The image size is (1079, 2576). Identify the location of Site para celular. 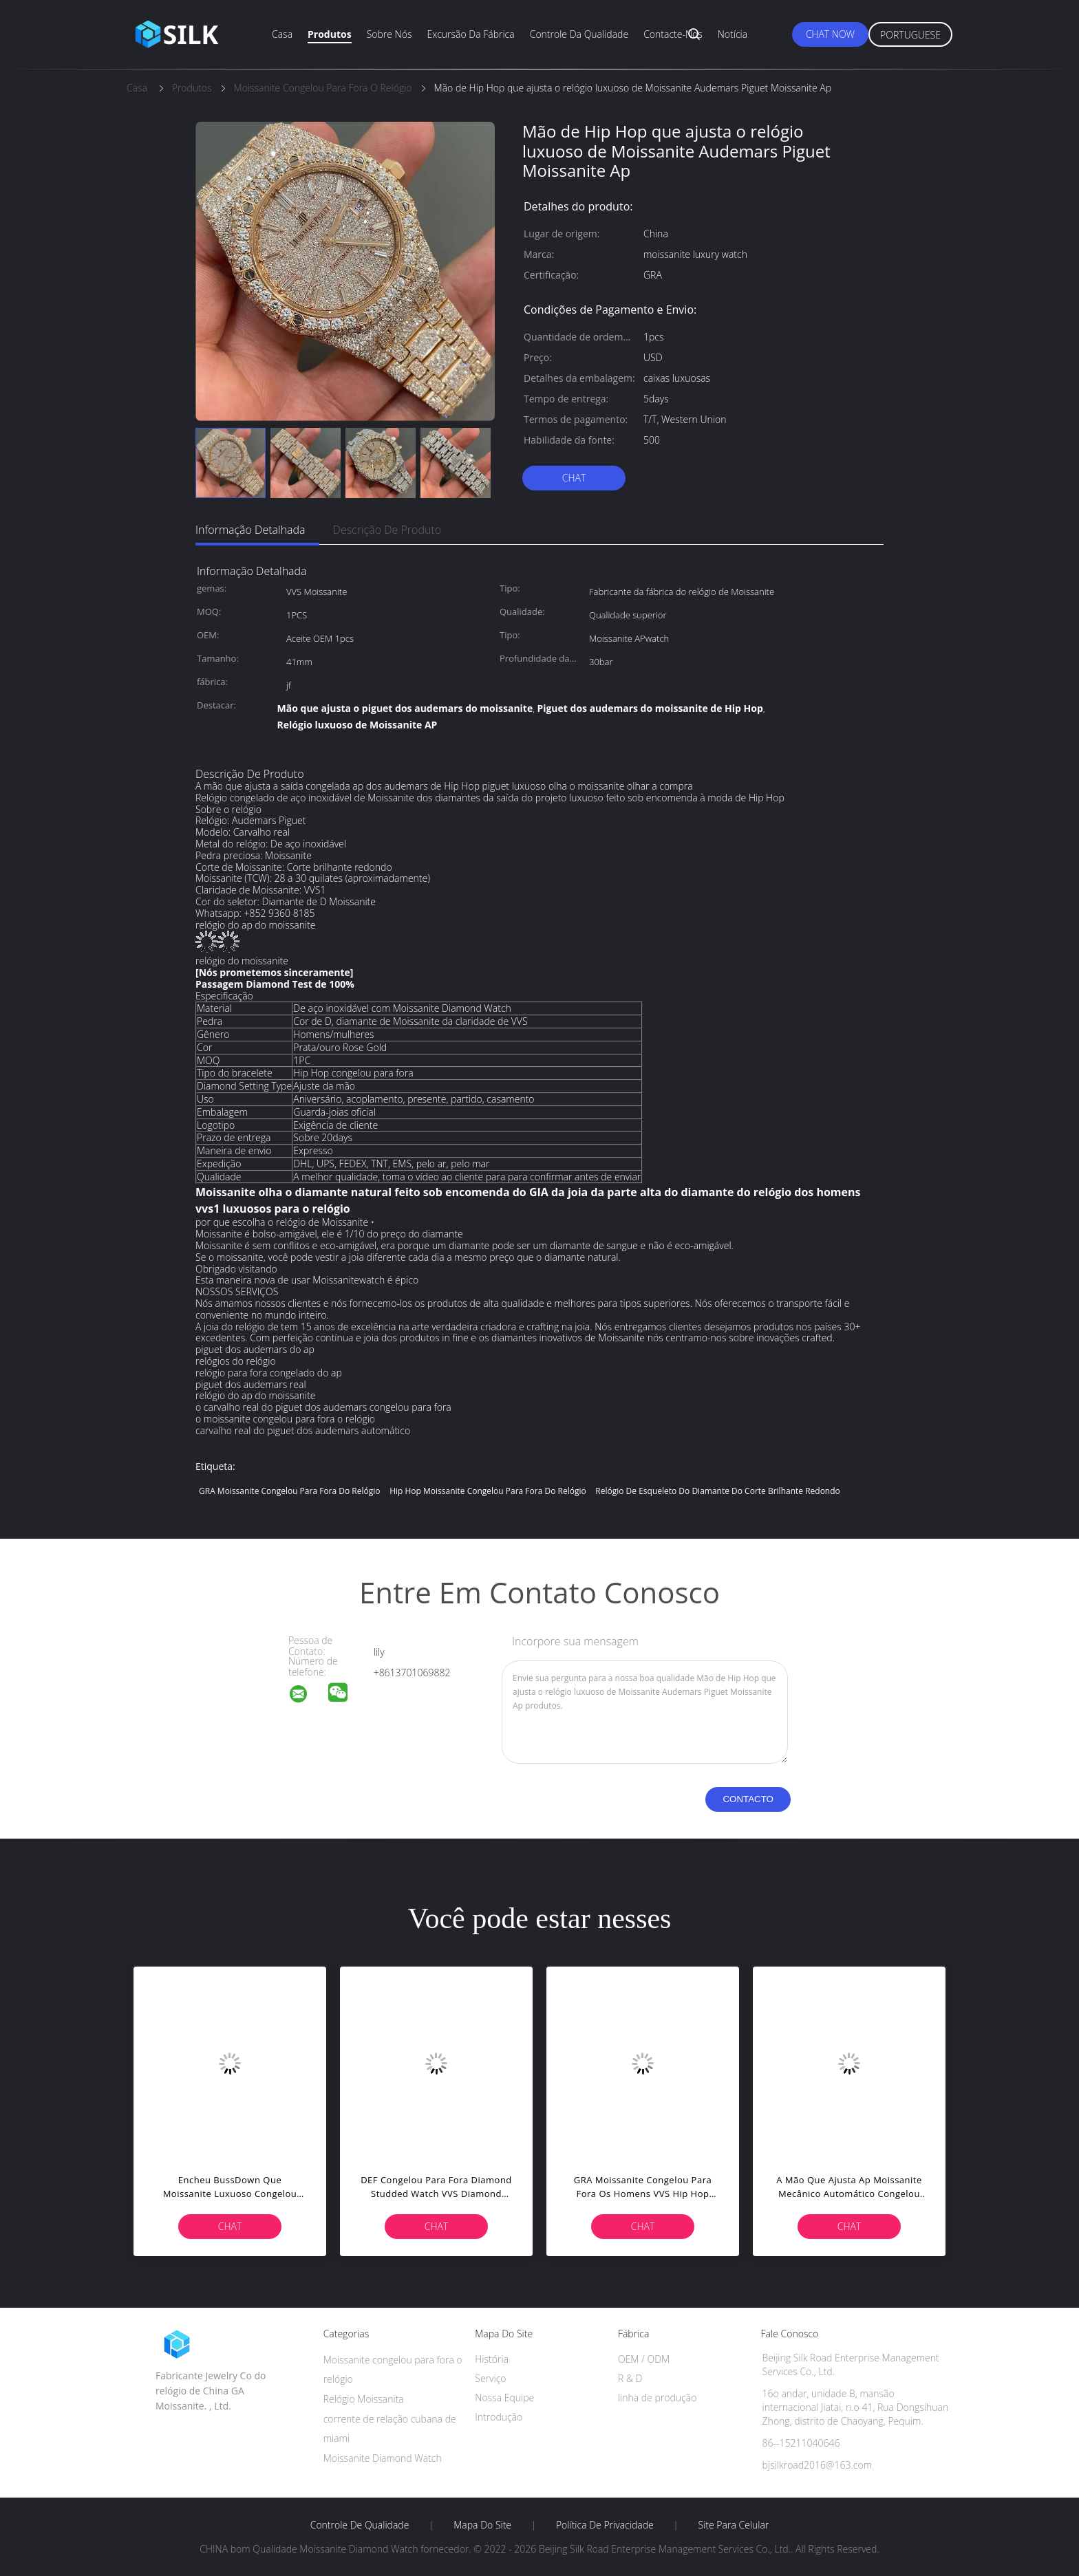
(733, 2525).